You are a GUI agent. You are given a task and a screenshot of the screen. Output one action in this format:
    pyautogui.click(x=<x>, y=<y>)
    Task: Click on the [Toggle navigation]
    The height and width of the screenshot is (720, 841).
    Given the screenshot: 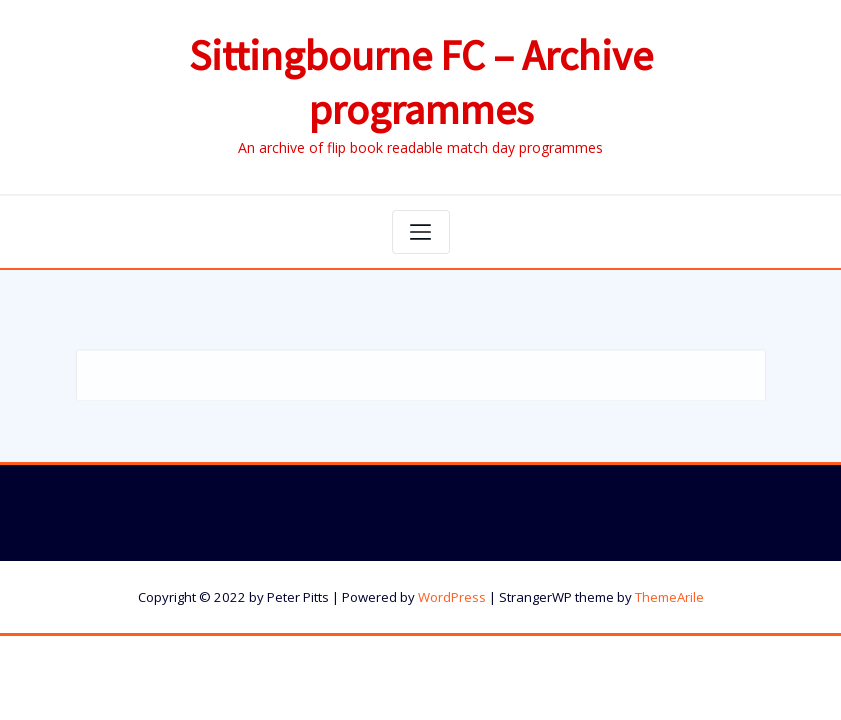 What is the action you would take?
    pyautogui.click(x=421, y=232)
    